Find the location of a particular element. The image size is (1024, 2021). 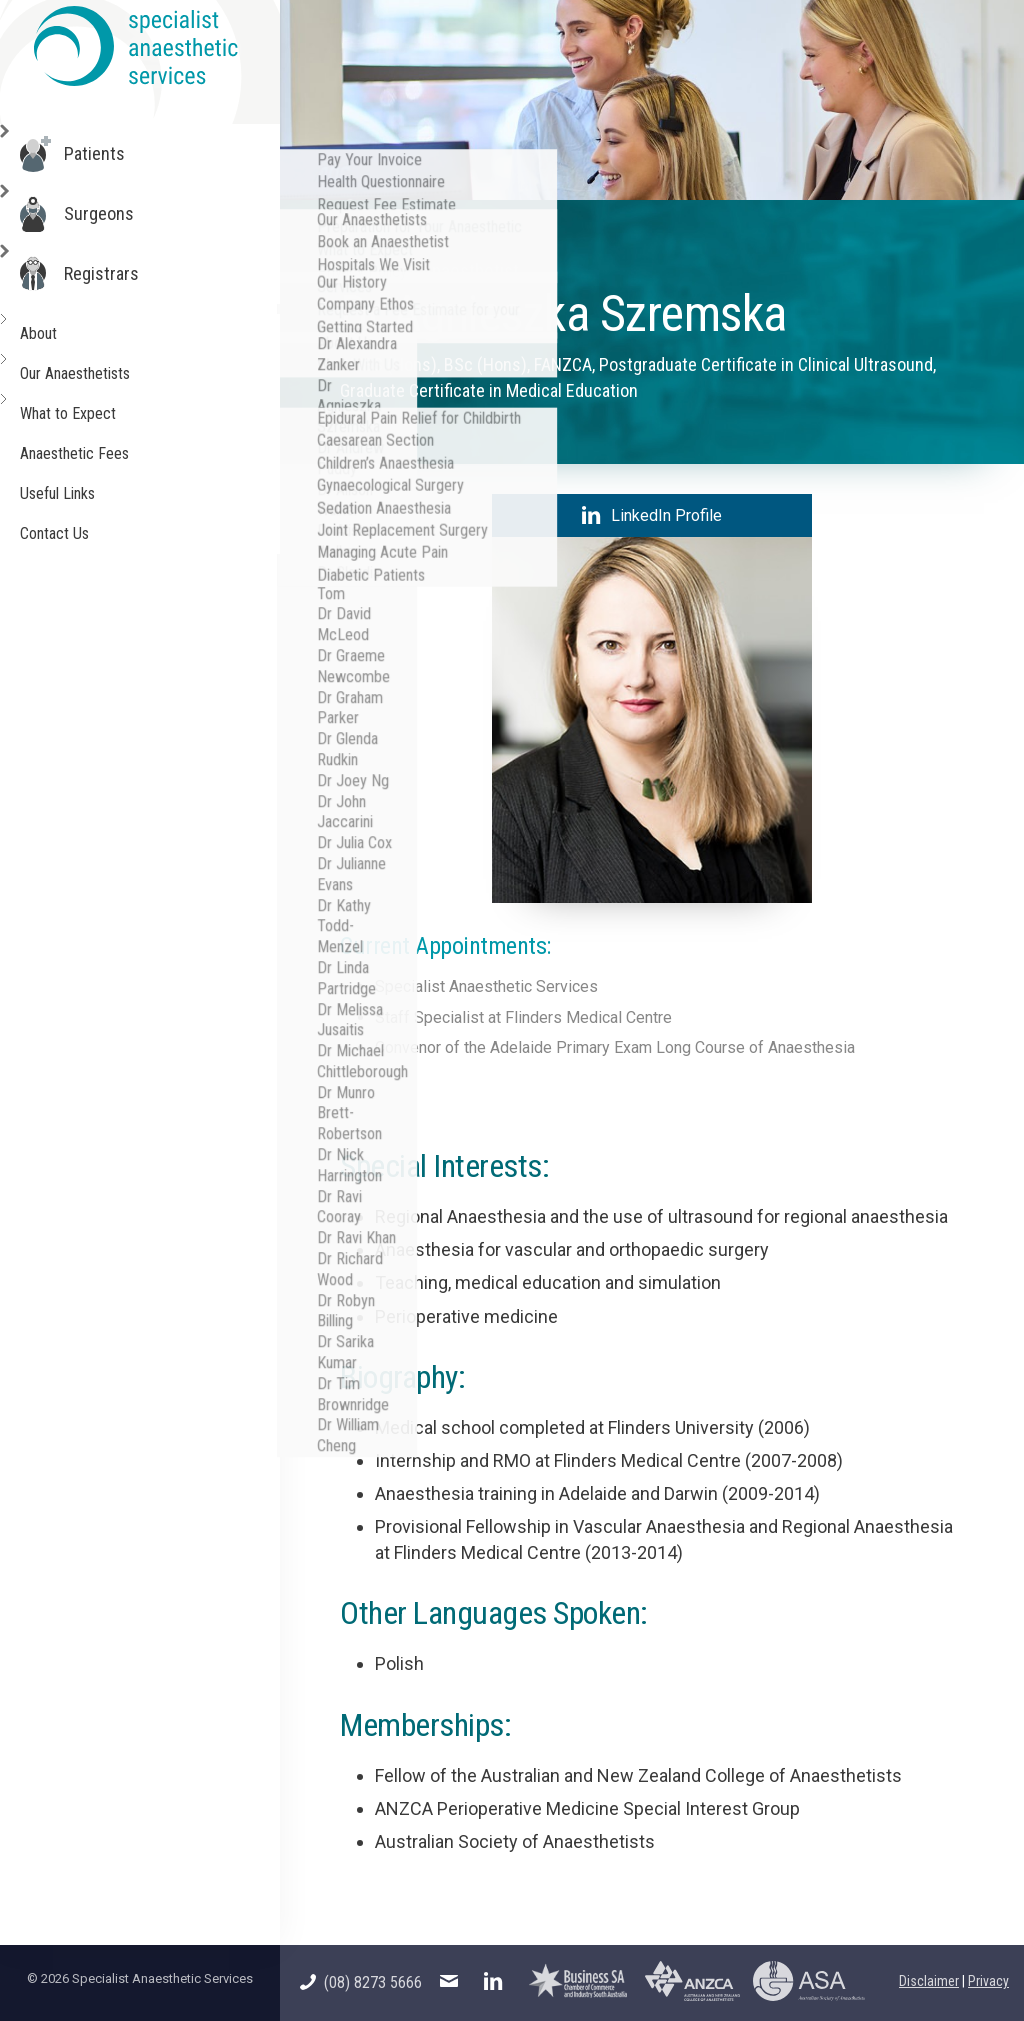

Privacy is located at coordinates (988, 1981).